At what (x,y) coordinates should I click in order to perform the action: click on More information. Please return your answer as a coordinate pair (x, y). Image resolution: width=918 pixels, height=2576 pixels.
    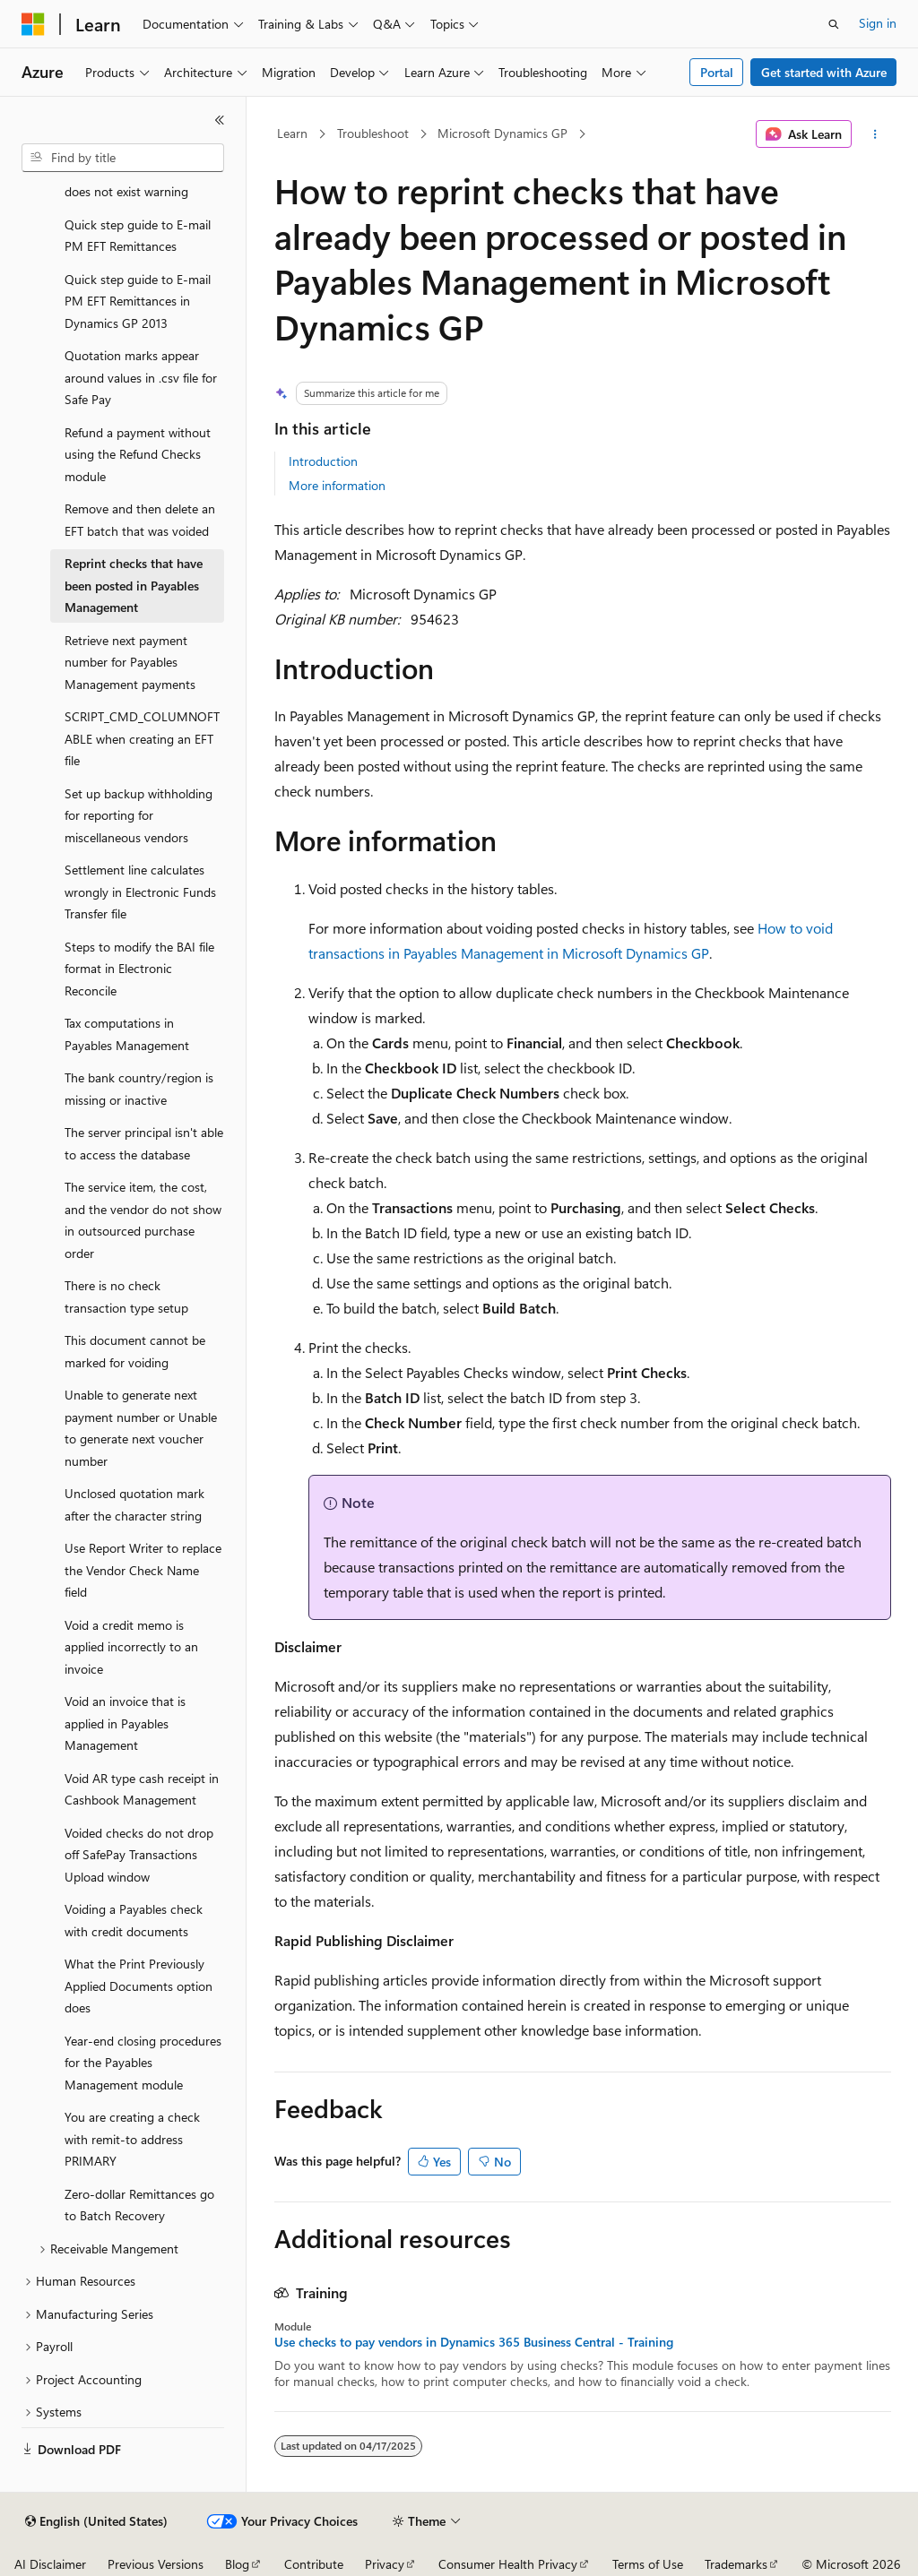
    Looking at the image, I should click on (337, 485).